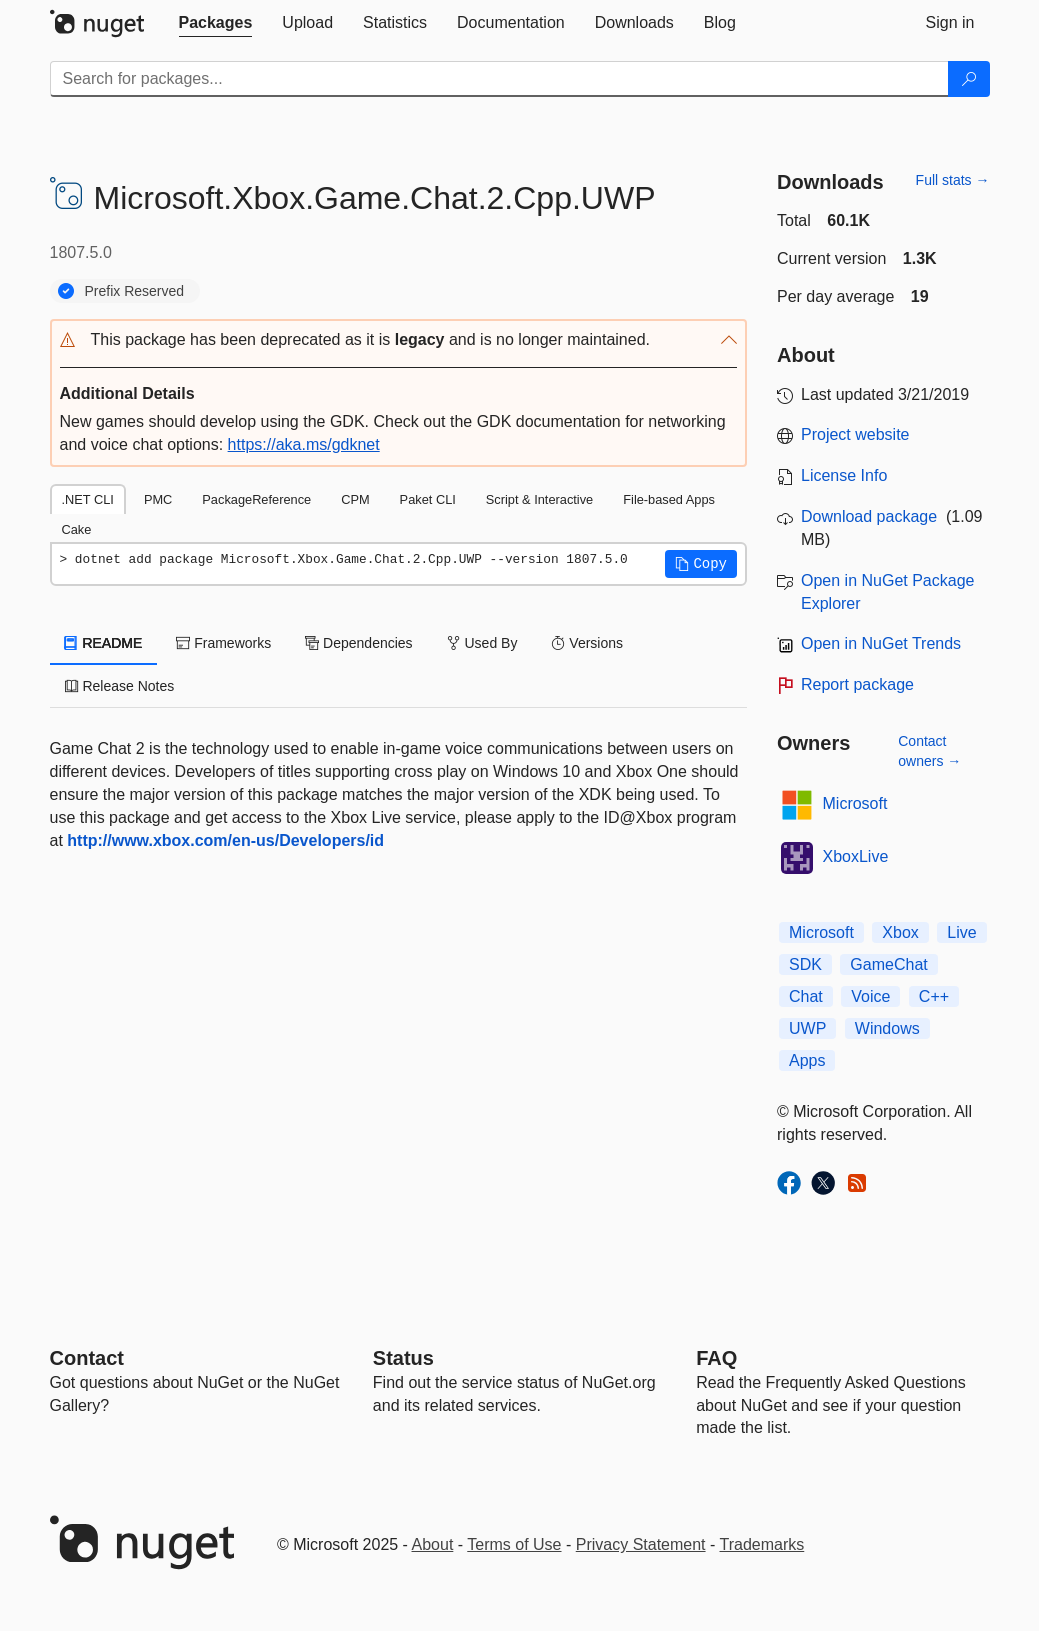  What do you see at coordinates (514, 1544) in the screenshot?
I see `Terms of Use` at bounding box center [514, 1544].